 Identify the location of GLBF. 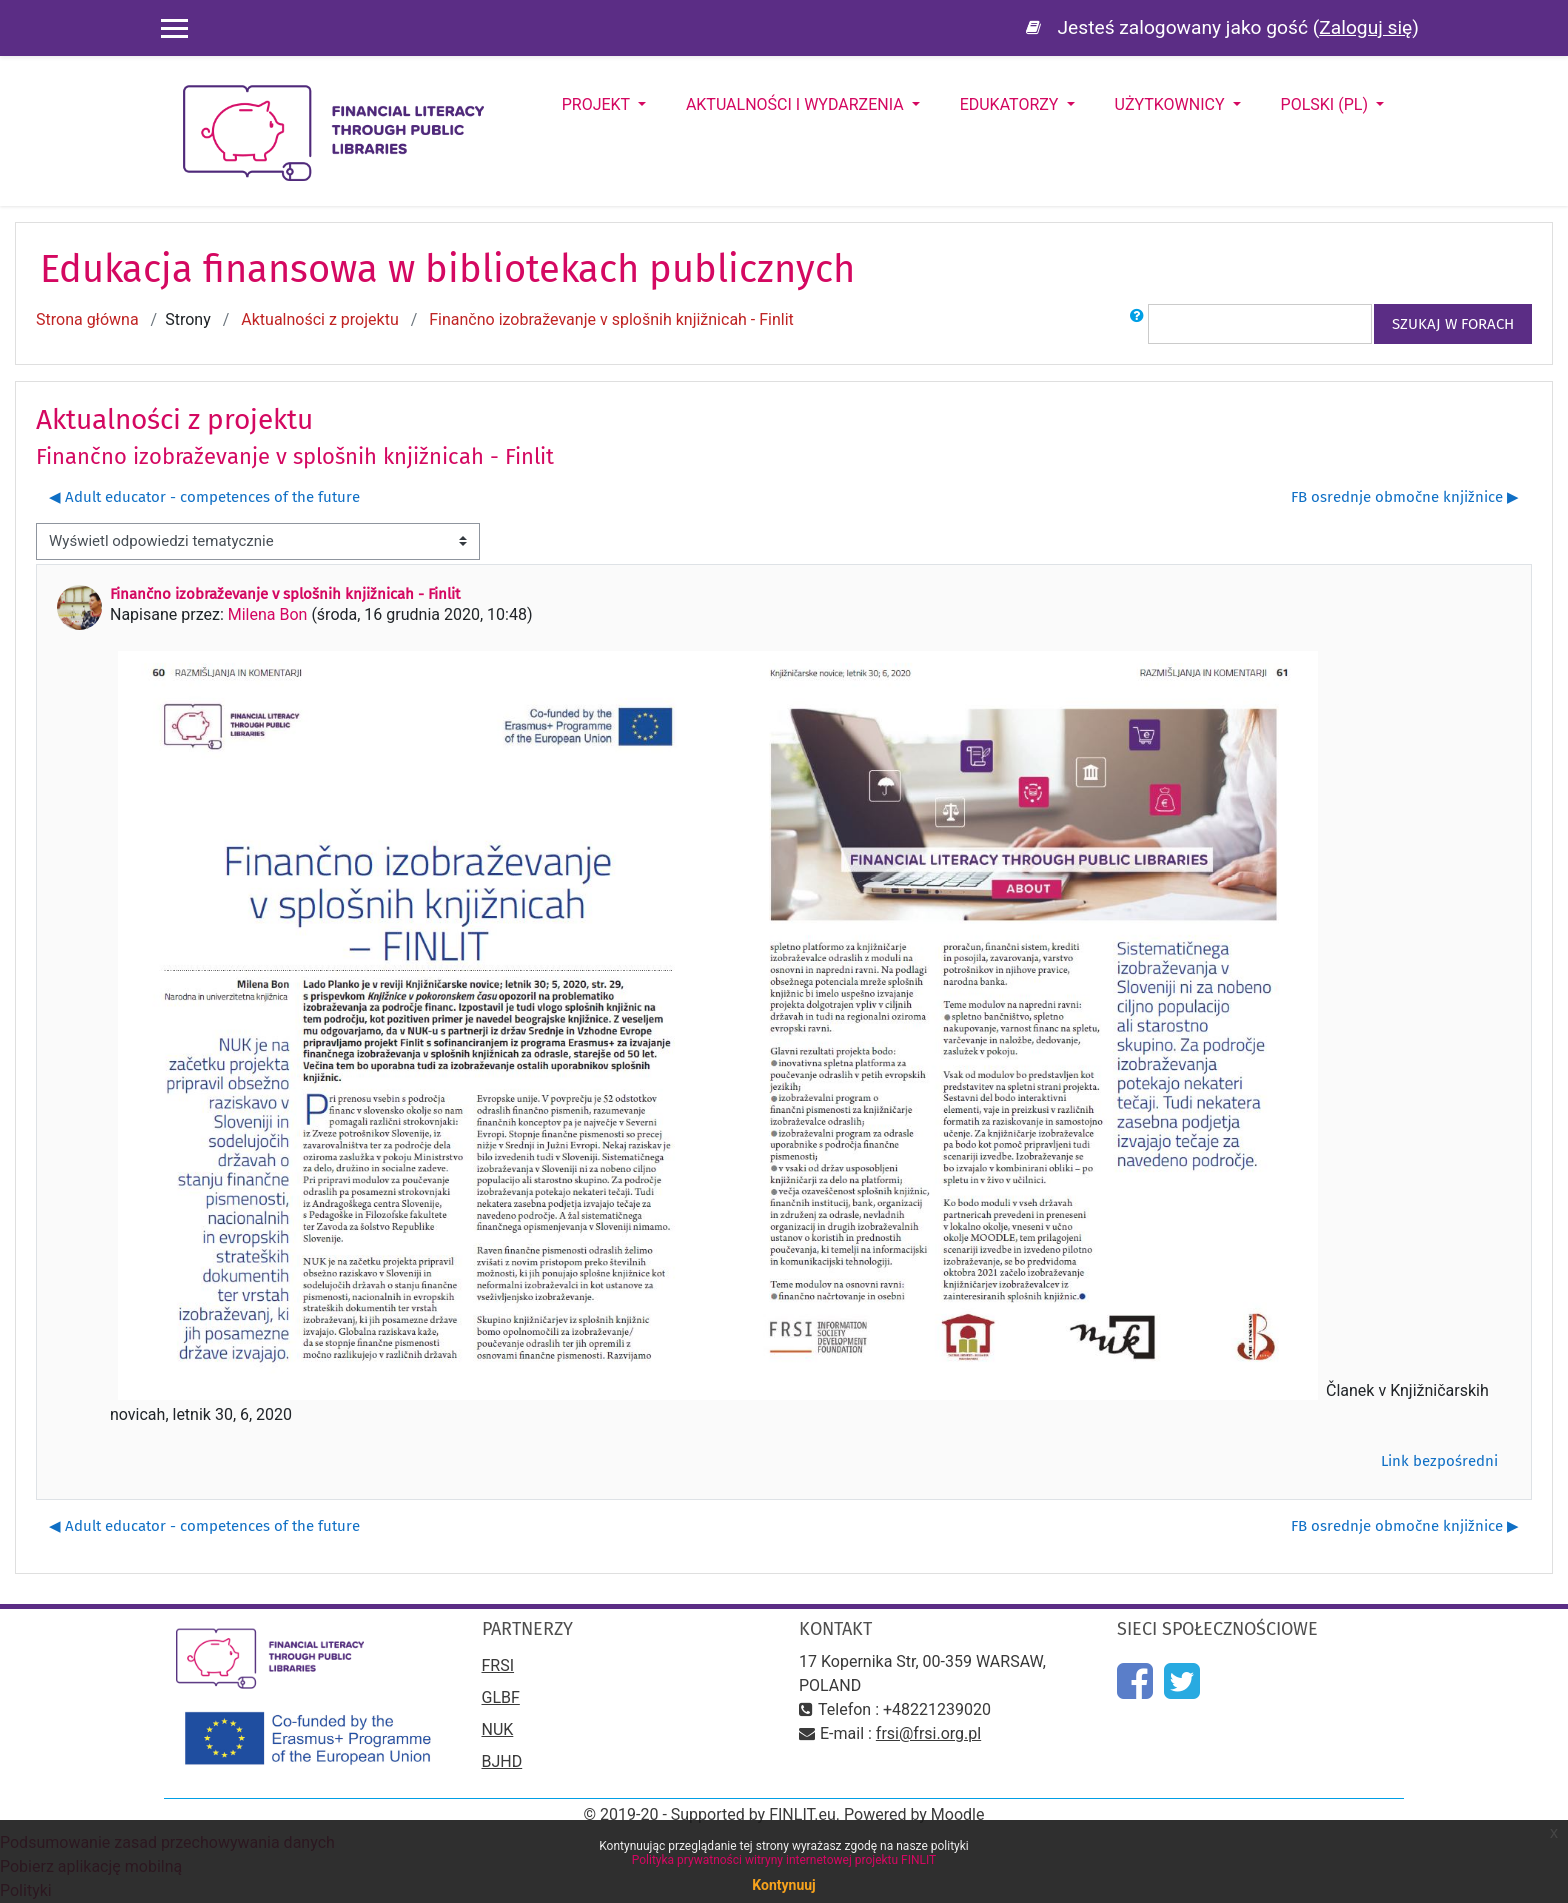
(501, 1697).